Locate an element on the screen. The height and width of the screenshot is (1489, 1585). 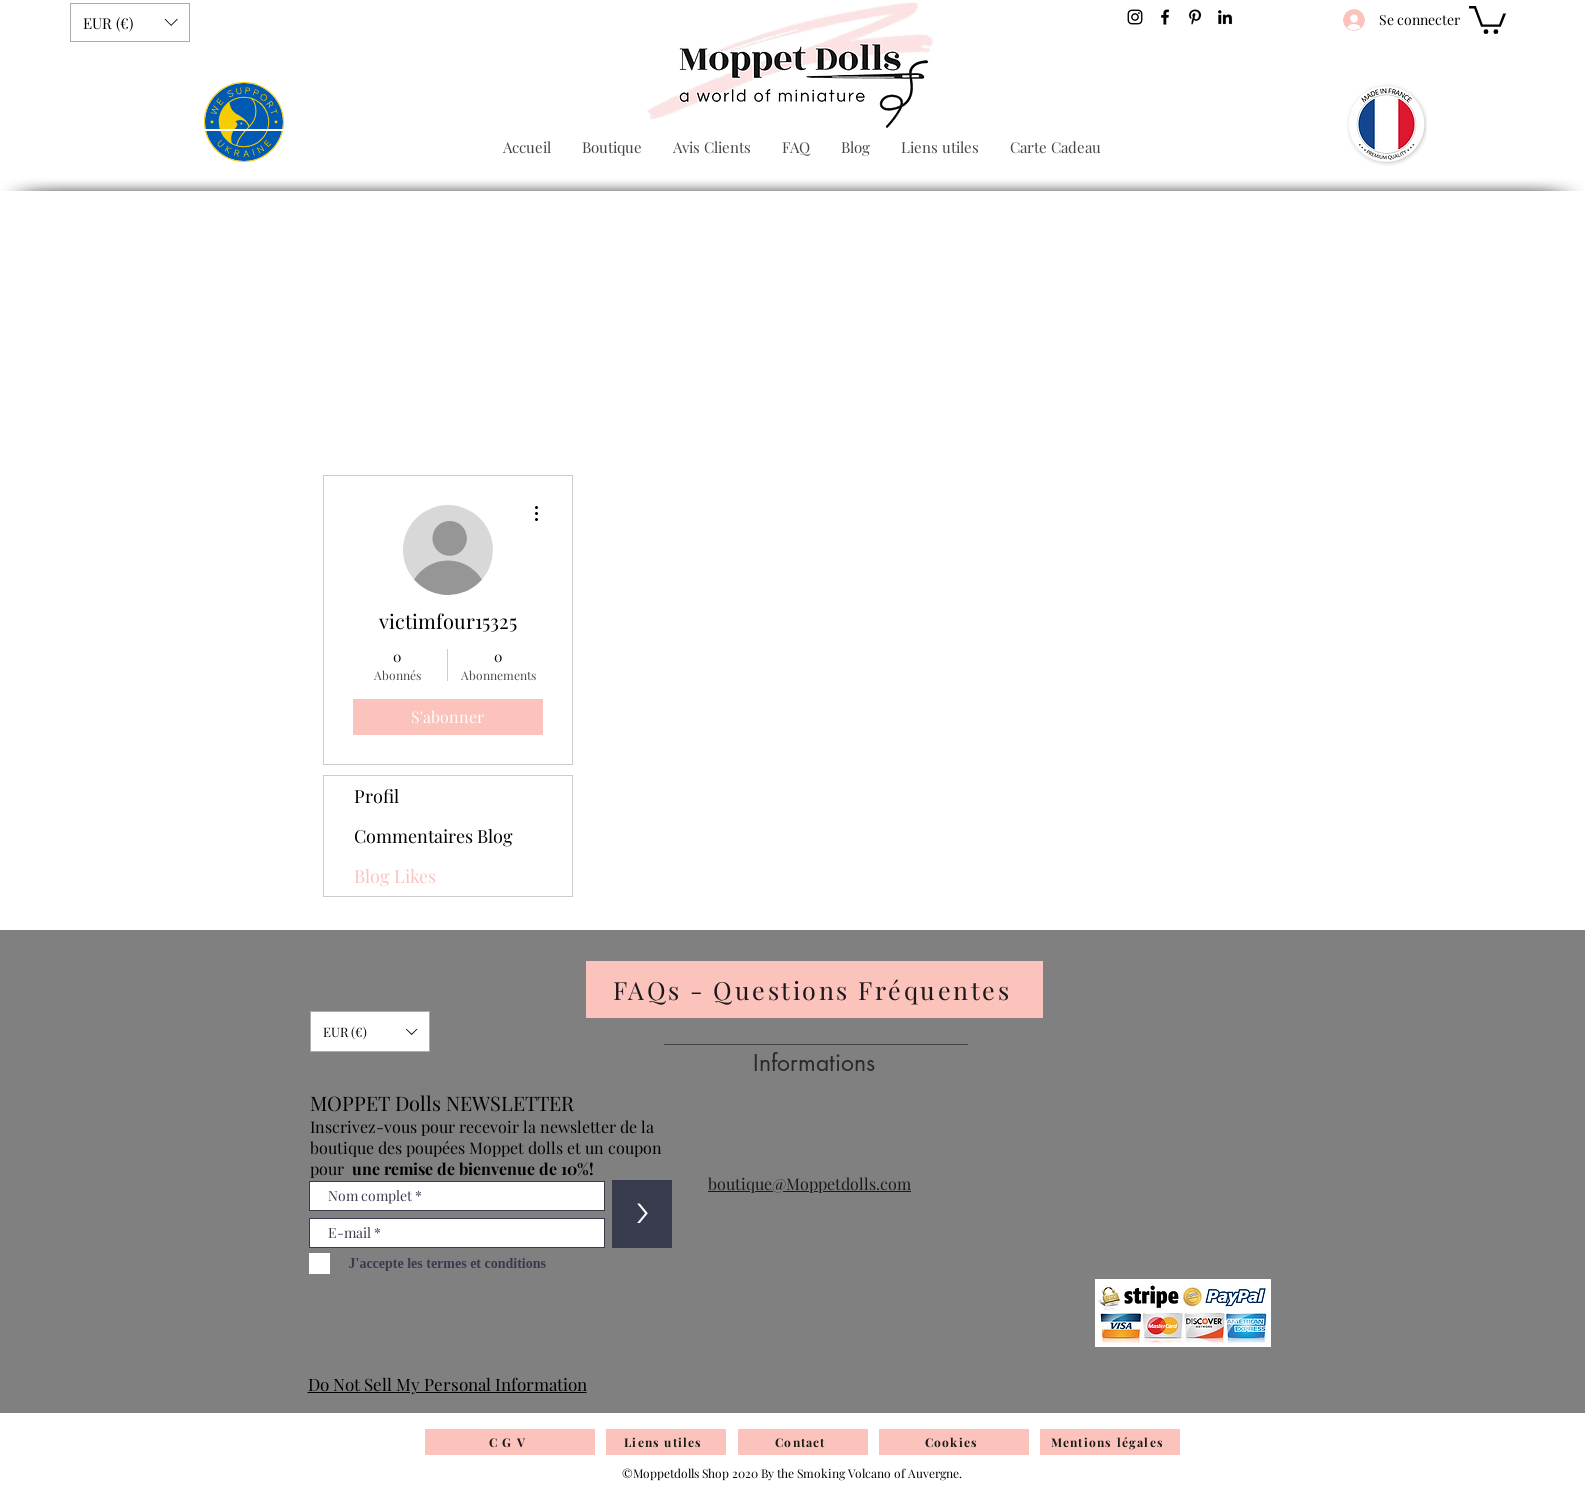
Blog Likes is located at coordinates (395, 876).